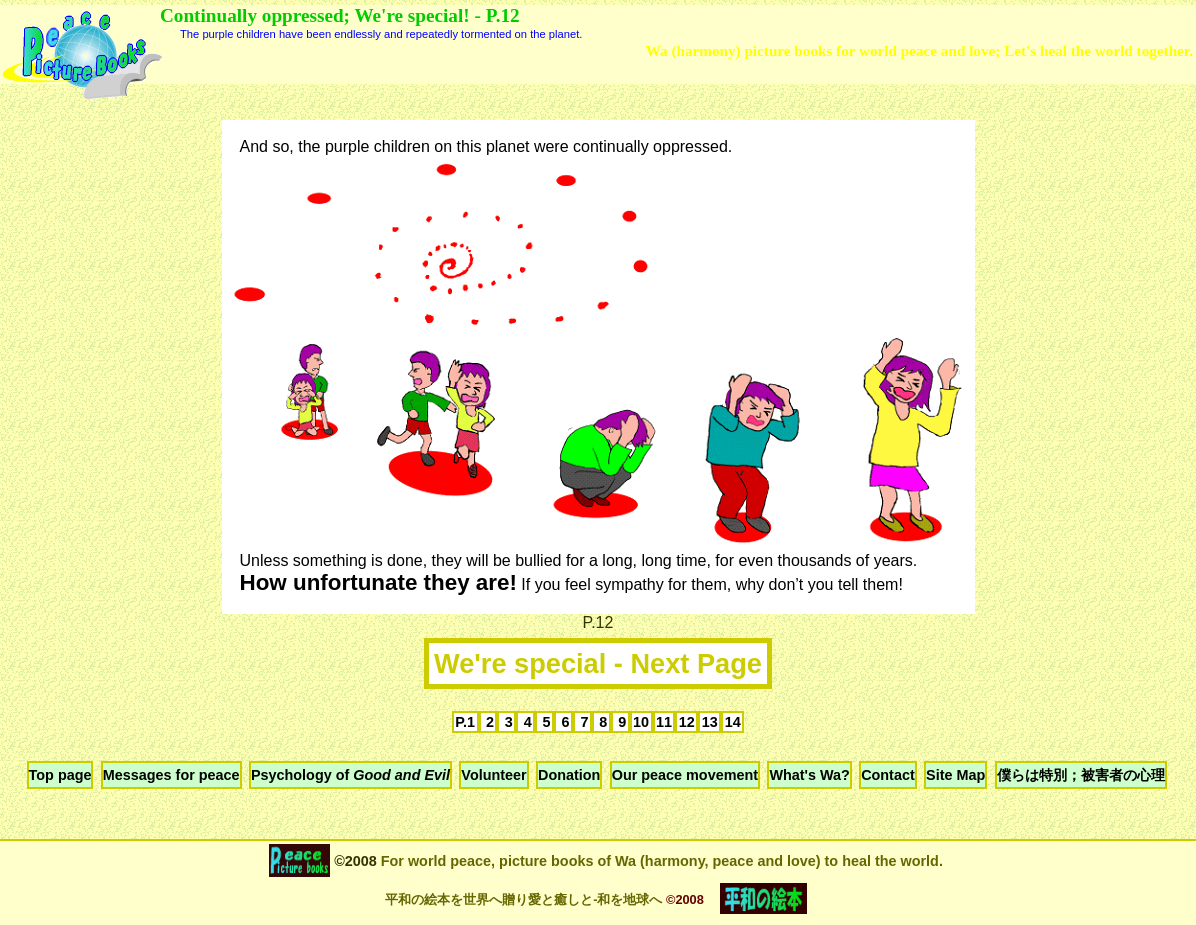 This screenshot has height=925, width=1196. Describe the element at coordinates (1081, 775) in the screenshot. I see `僕らは特別；被害者の心理` at that location.